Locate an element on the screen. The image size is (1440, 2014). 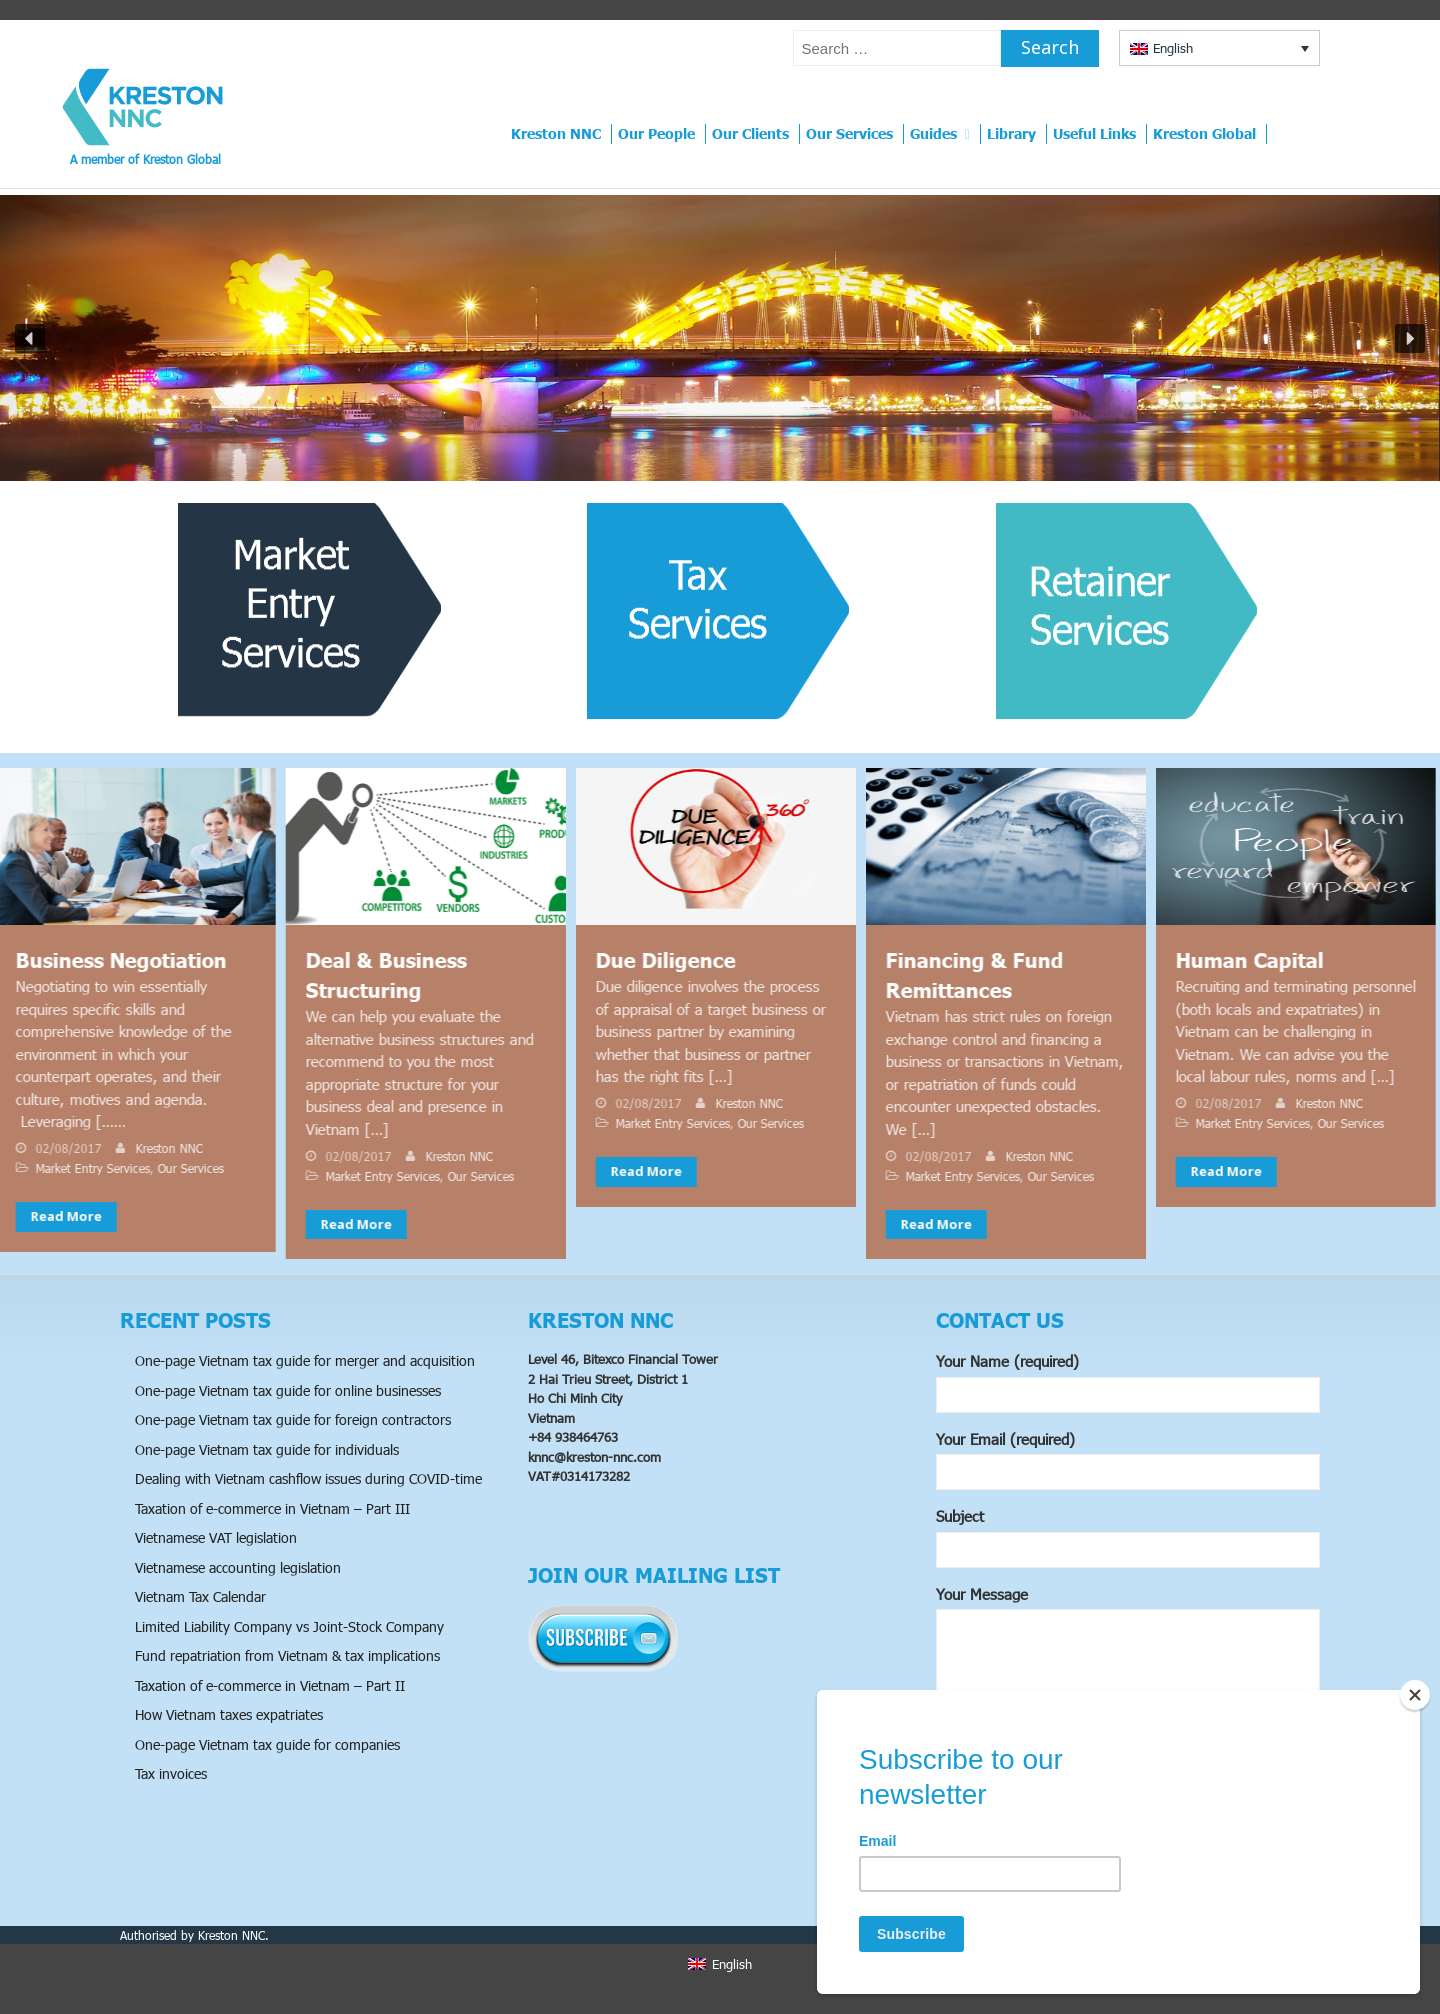
Vietnamese accounting legislation is located at coordinates (238, 1567).